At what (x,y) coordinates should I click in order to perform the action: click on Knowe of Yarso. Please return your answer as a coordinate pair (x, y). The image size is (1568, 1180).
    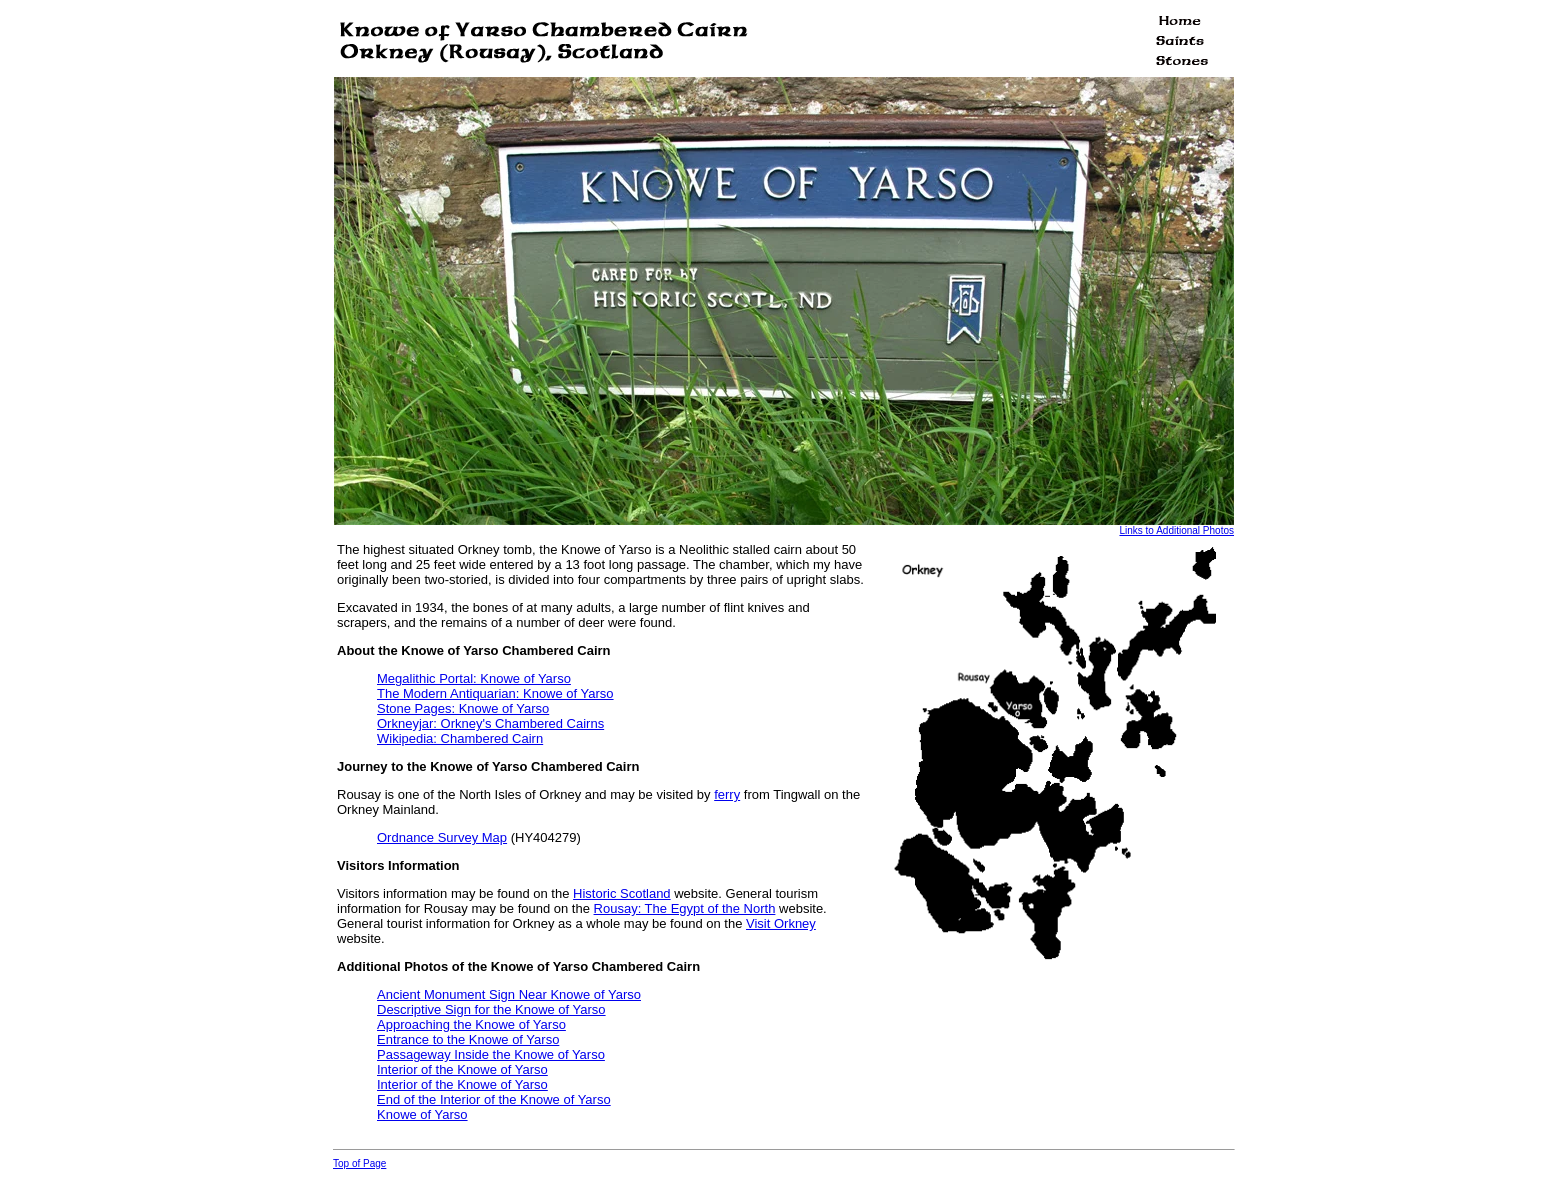
    Looking at the image, I should click on (422, 1114).